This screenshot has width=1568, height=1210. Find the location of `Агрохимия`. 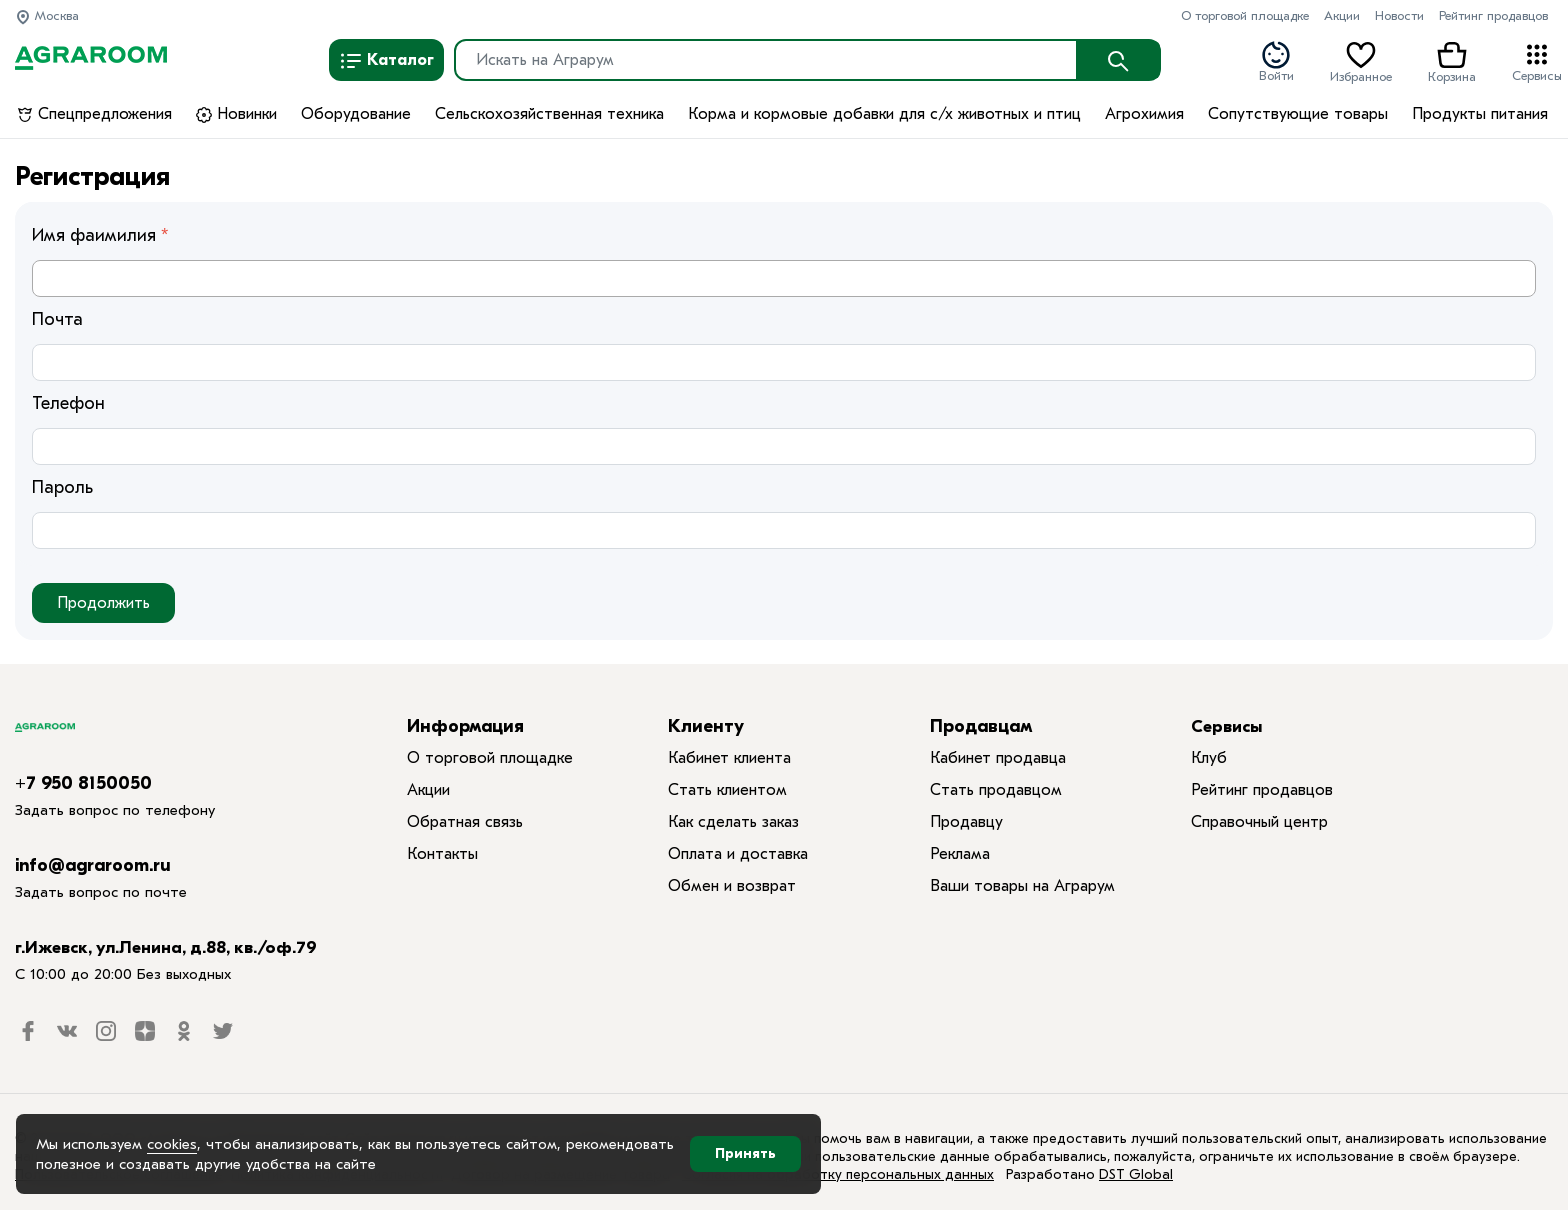

Агрохимия is located at coordinates (1144, 114).